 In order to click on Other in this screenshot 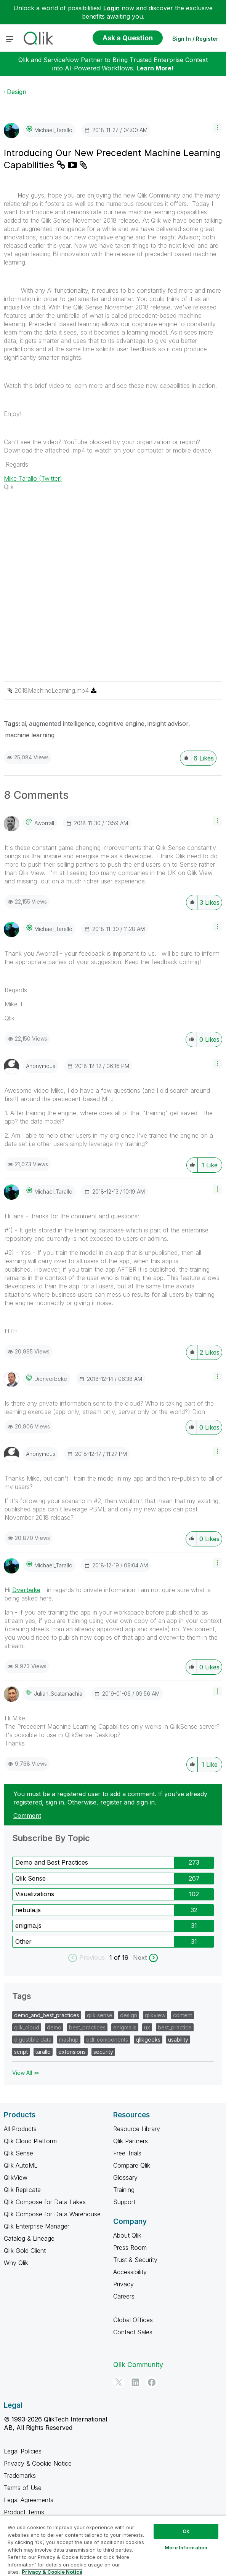, I will do `click(23, 1941)`.